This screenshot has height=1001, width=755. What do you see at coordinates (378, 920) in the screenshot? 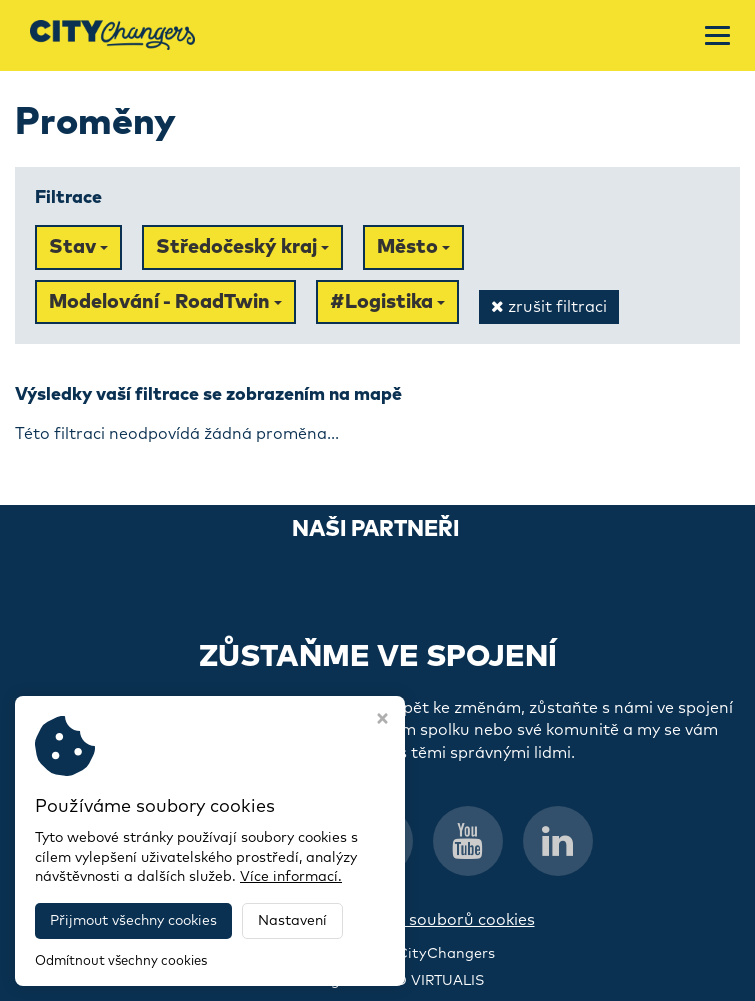
I see `Informace o zpracování souborů cookies` at bounding box center [378, 920].